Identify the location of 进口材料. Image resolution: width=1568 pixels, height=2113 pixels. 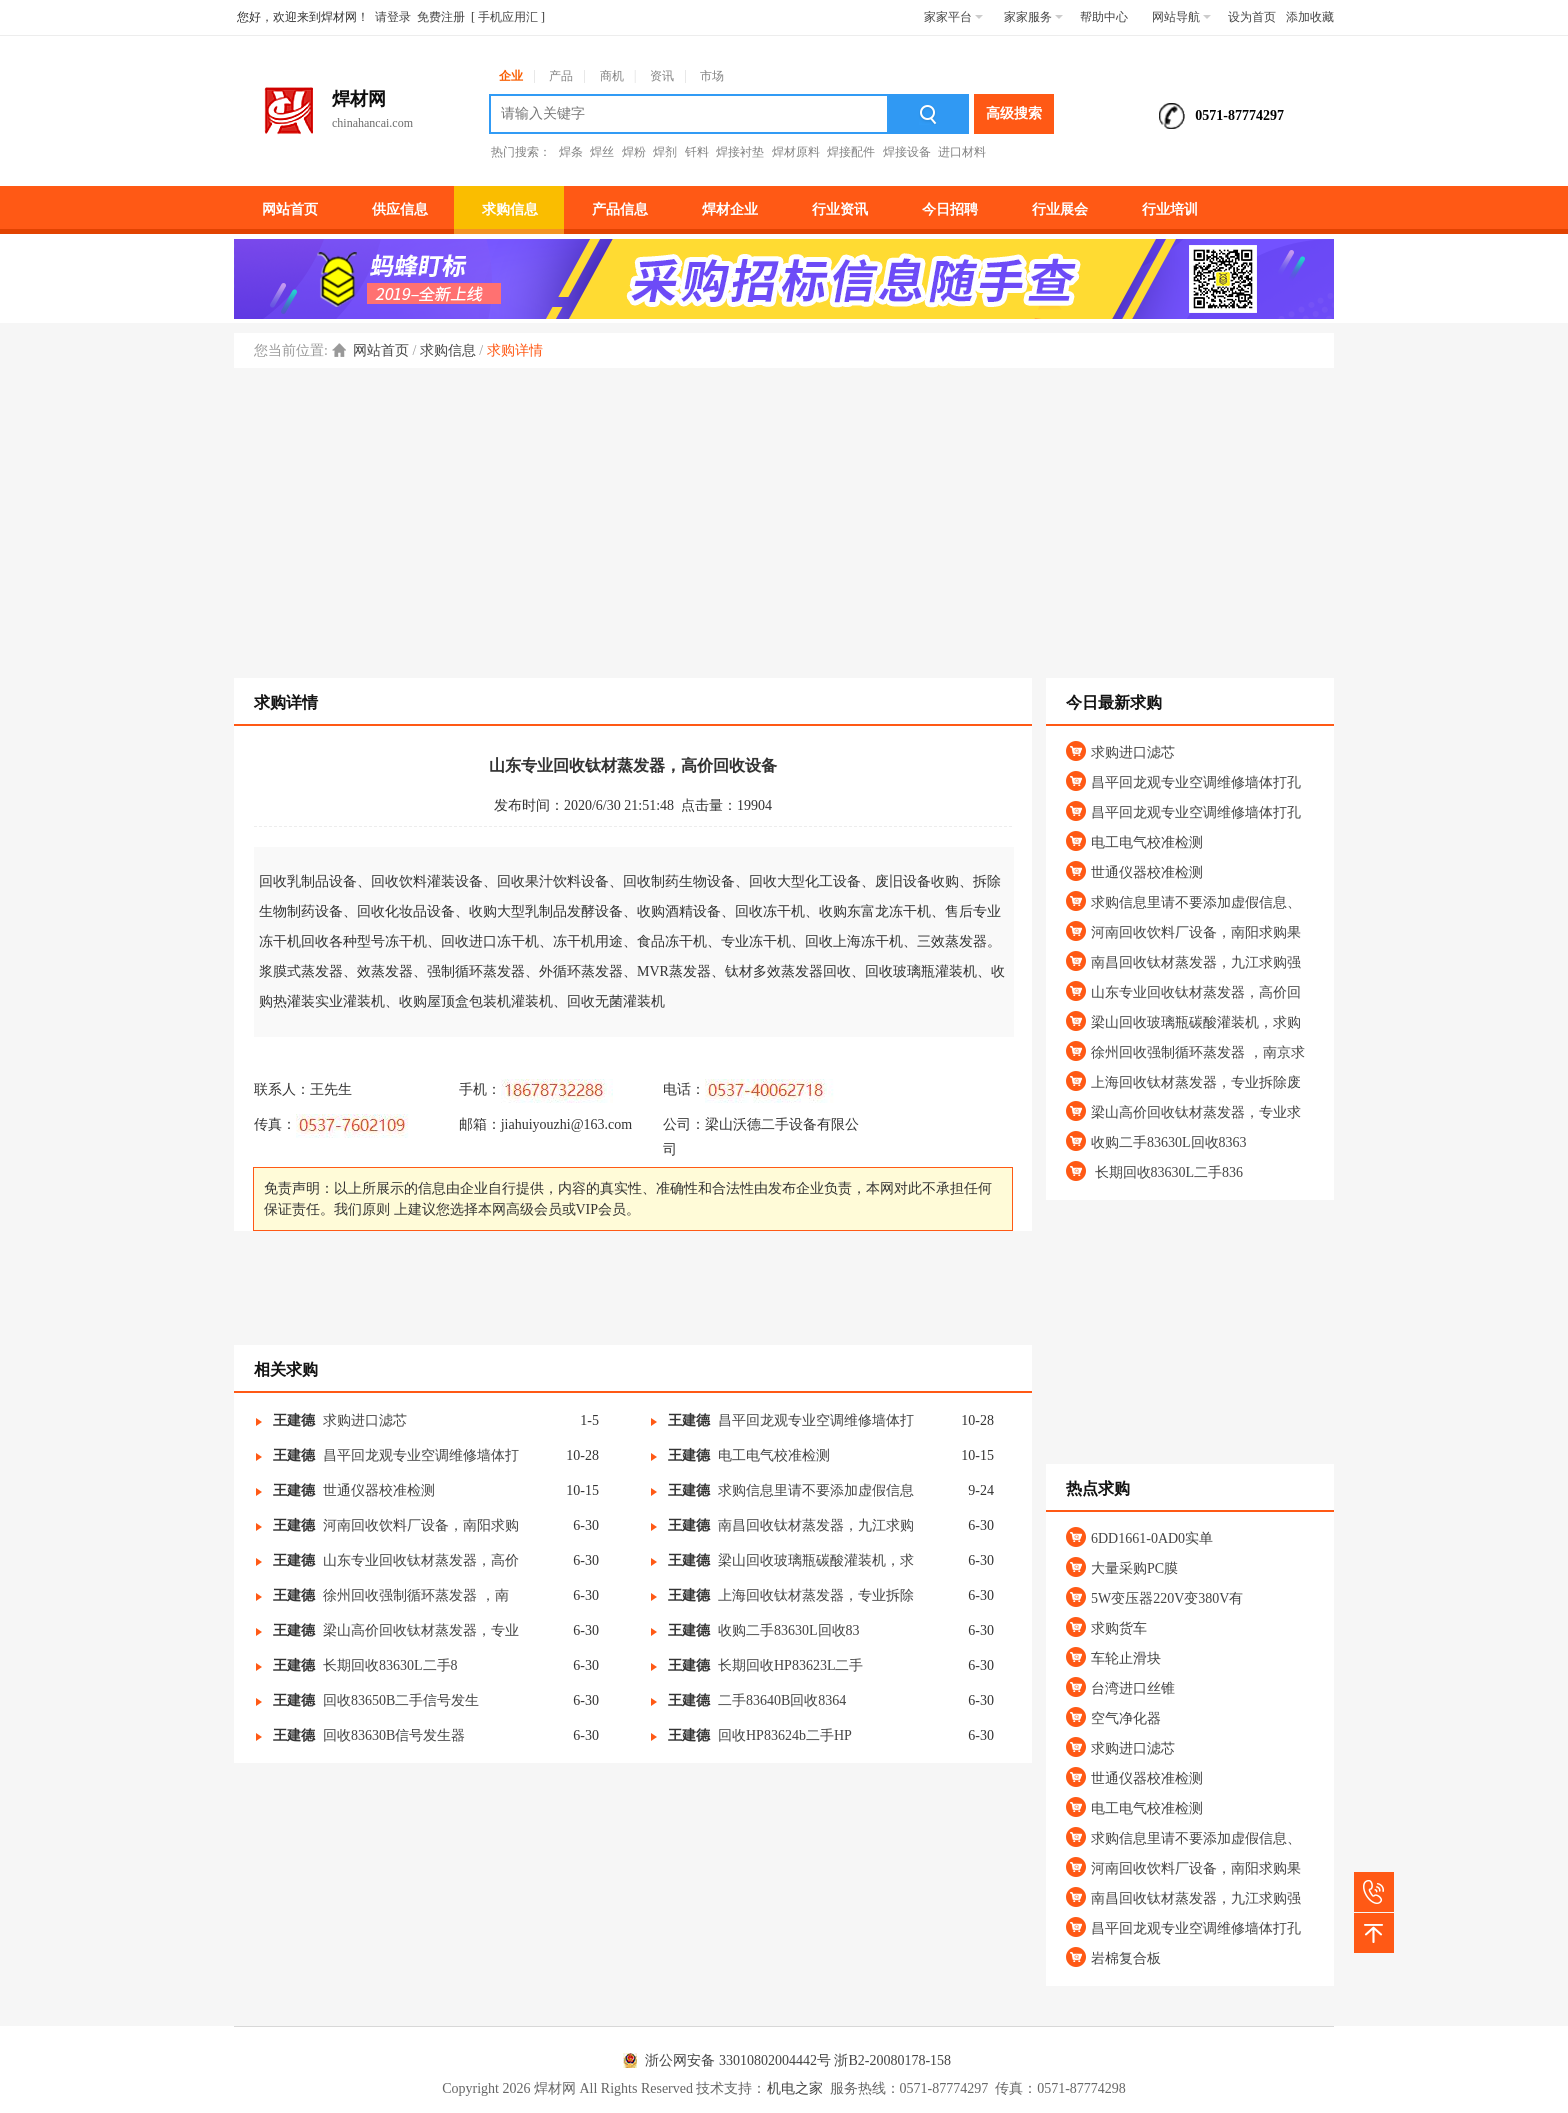
(962, 152).